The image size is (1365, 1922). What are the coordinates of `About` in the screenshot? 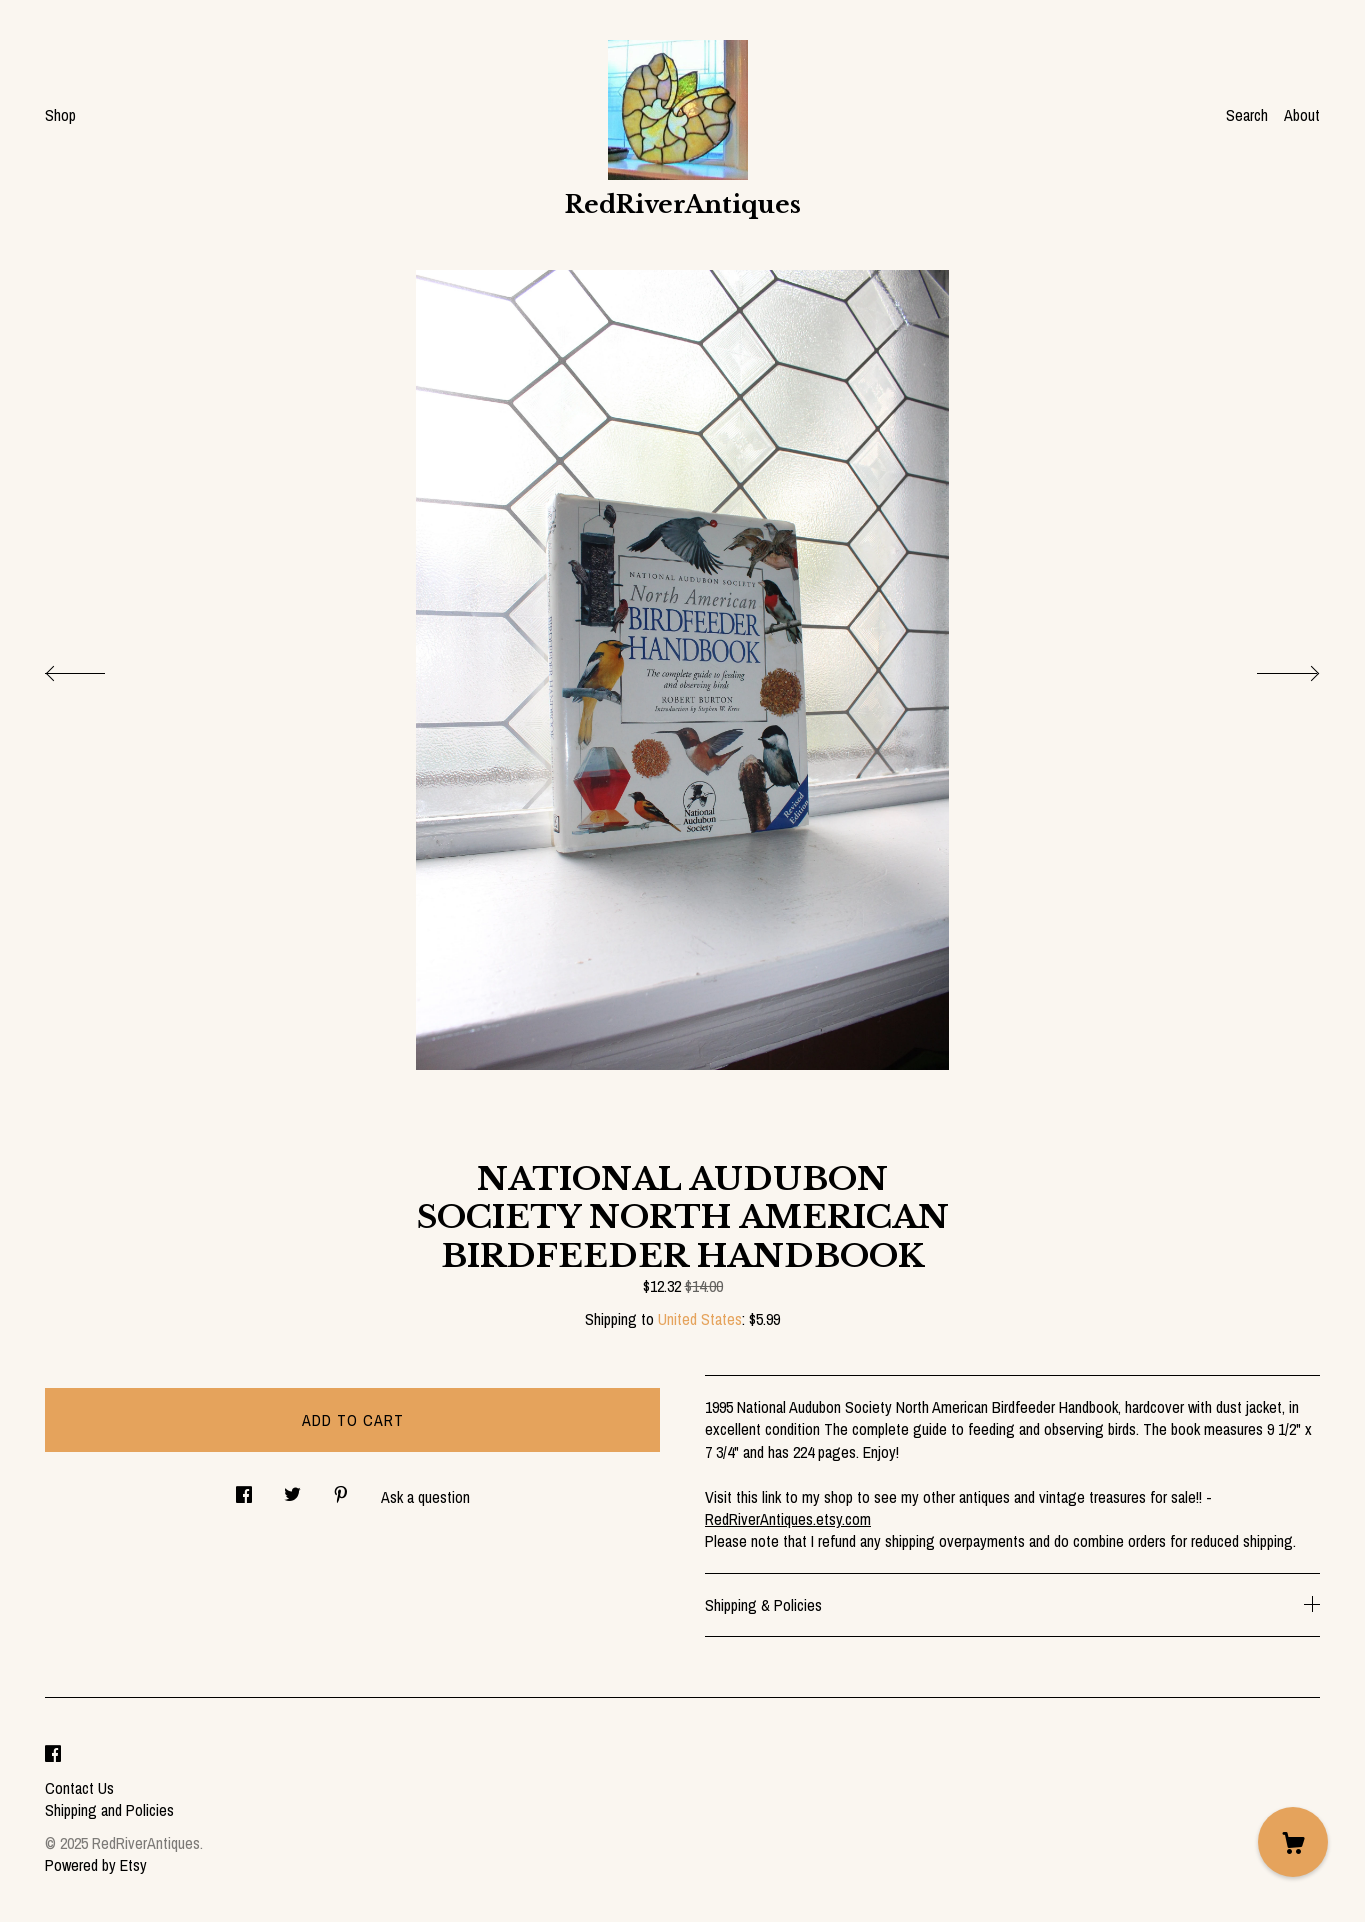 It's located at (1302, 115).